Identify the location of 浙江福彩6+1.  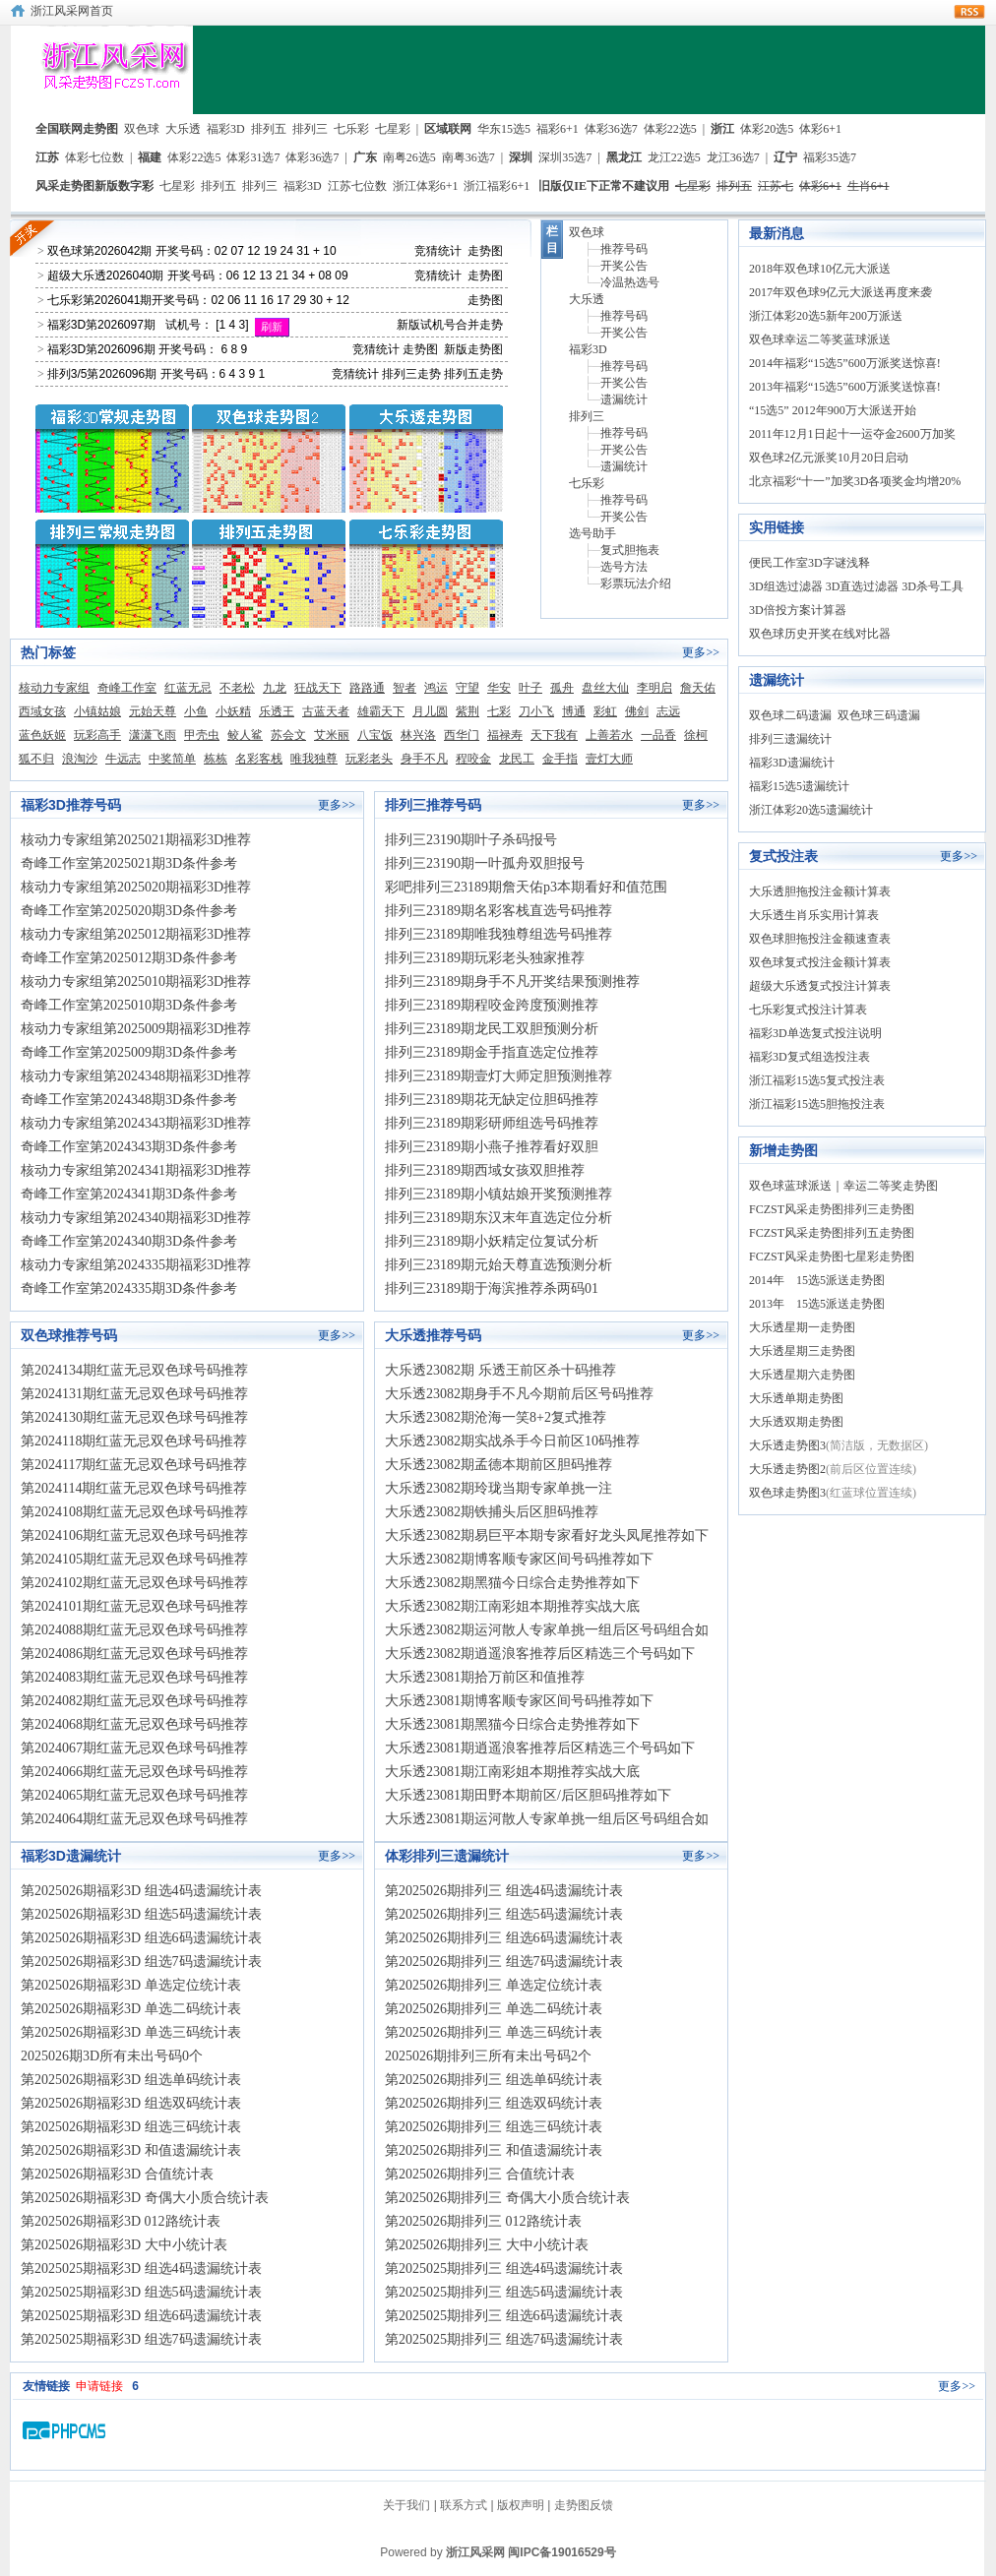
(496, 186).